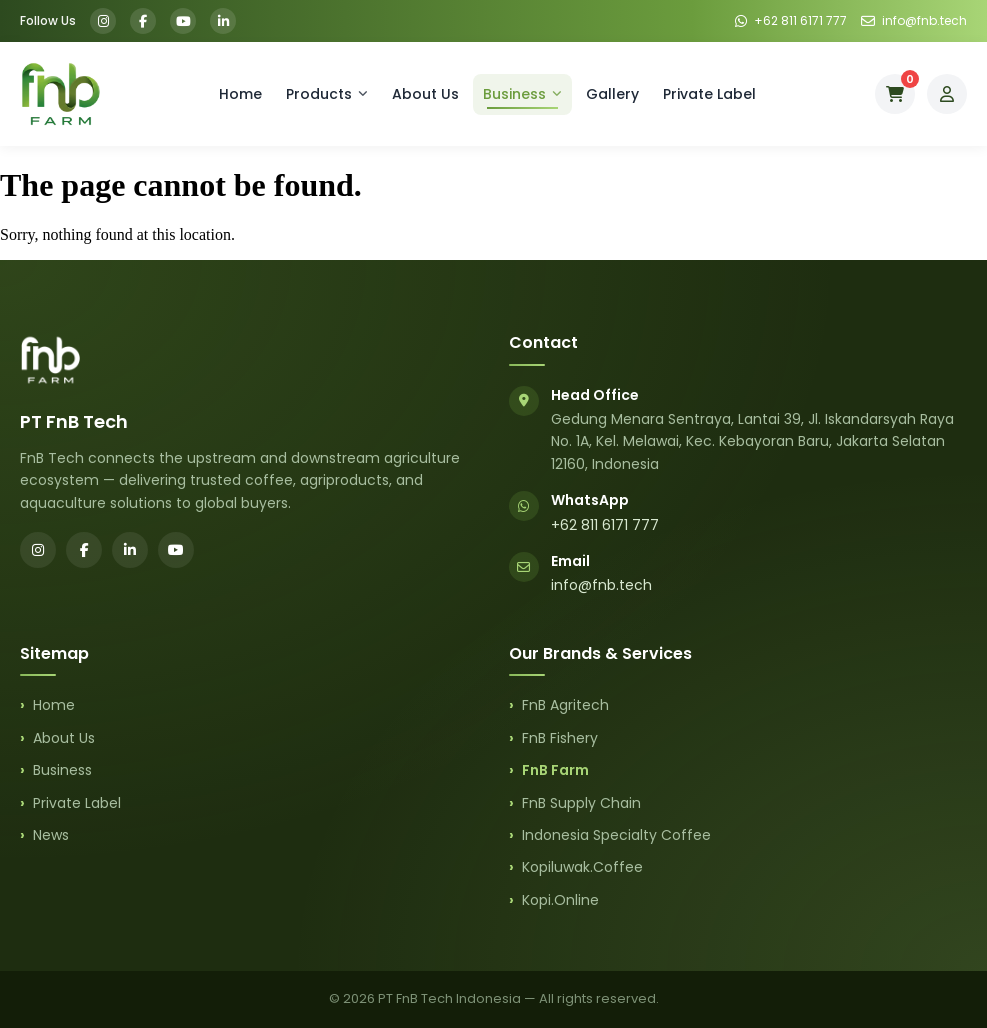 Image resolution: width=987 pixels, height=1028 pixels. Describe the element at coordinates (223, 21) in the screenshot. I see `[LinkedIn]` at that location.